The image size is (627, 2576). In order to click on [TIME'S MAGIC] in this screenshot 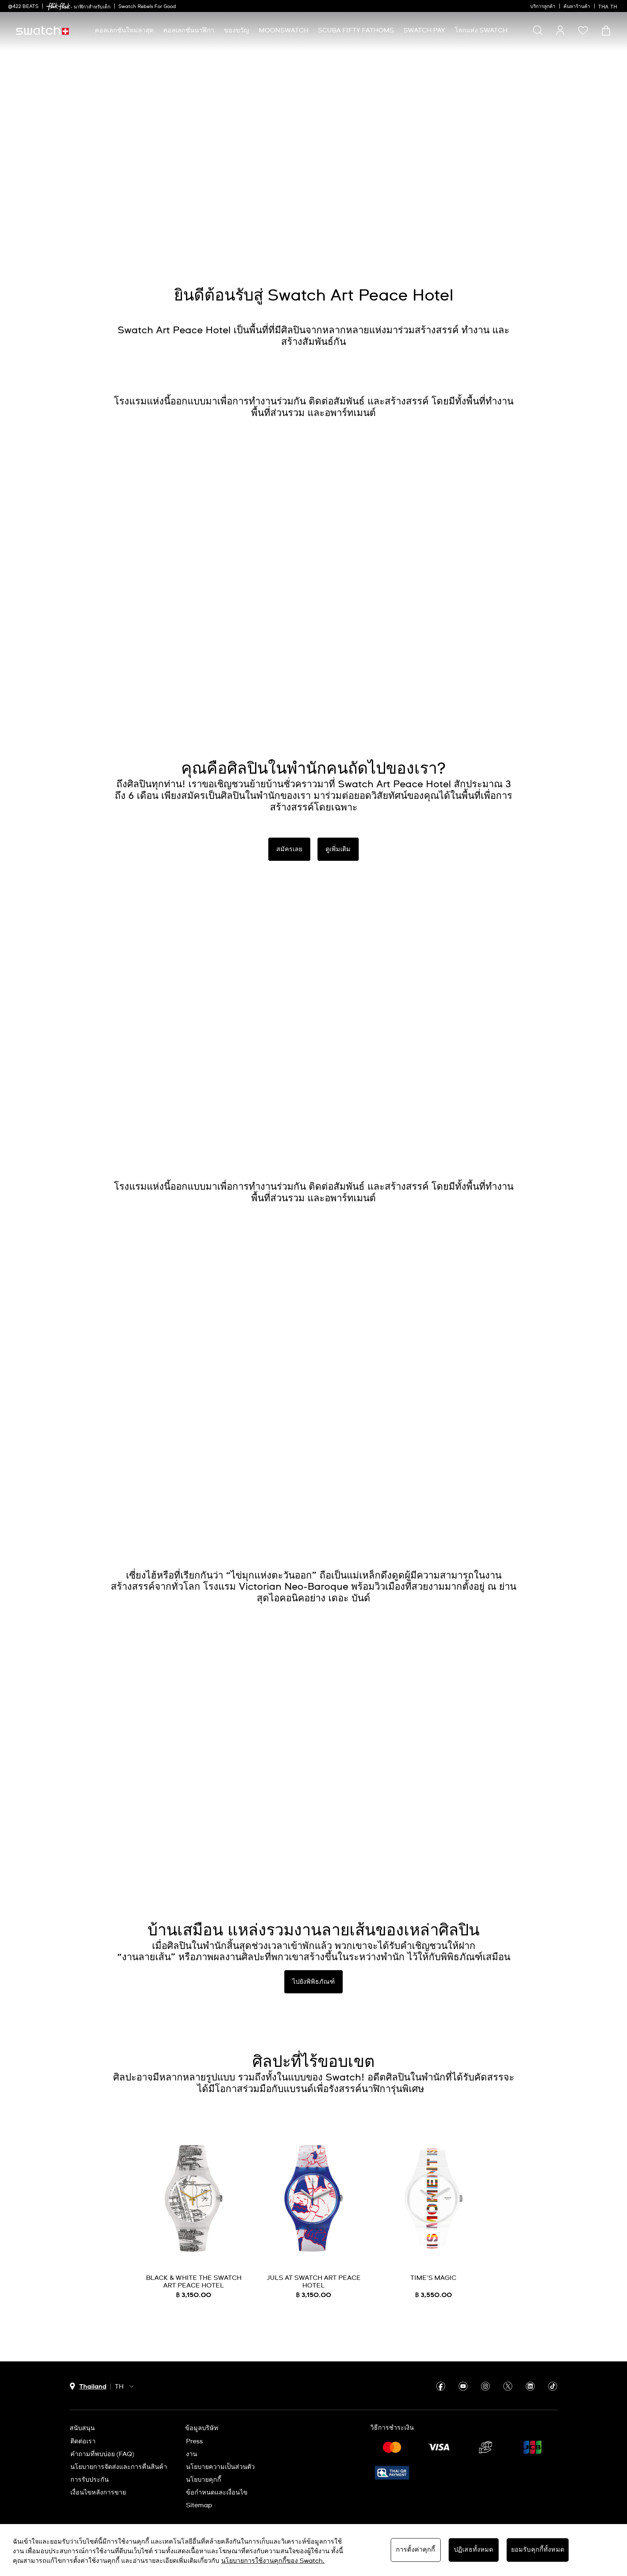, I will do `click(433, 2221)`.